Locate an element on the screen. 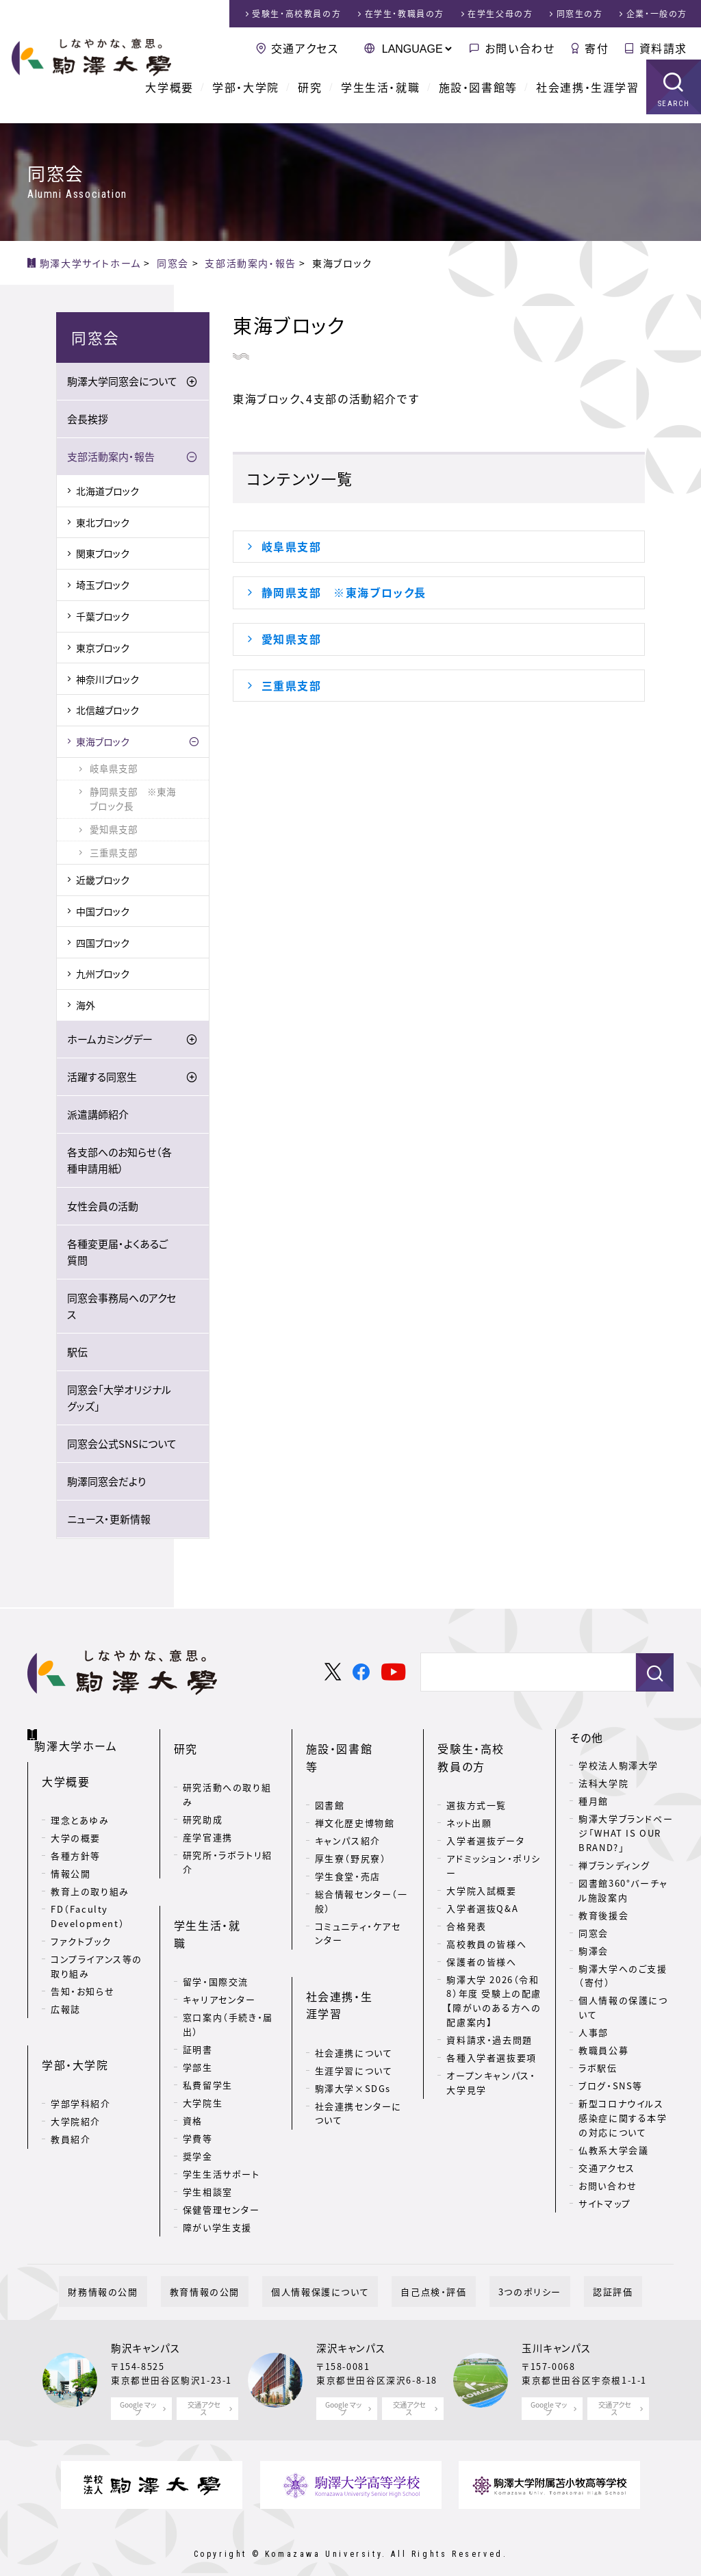 This screenshot has height=2576, width=701. 研究 is located at coordinates (310, 96).